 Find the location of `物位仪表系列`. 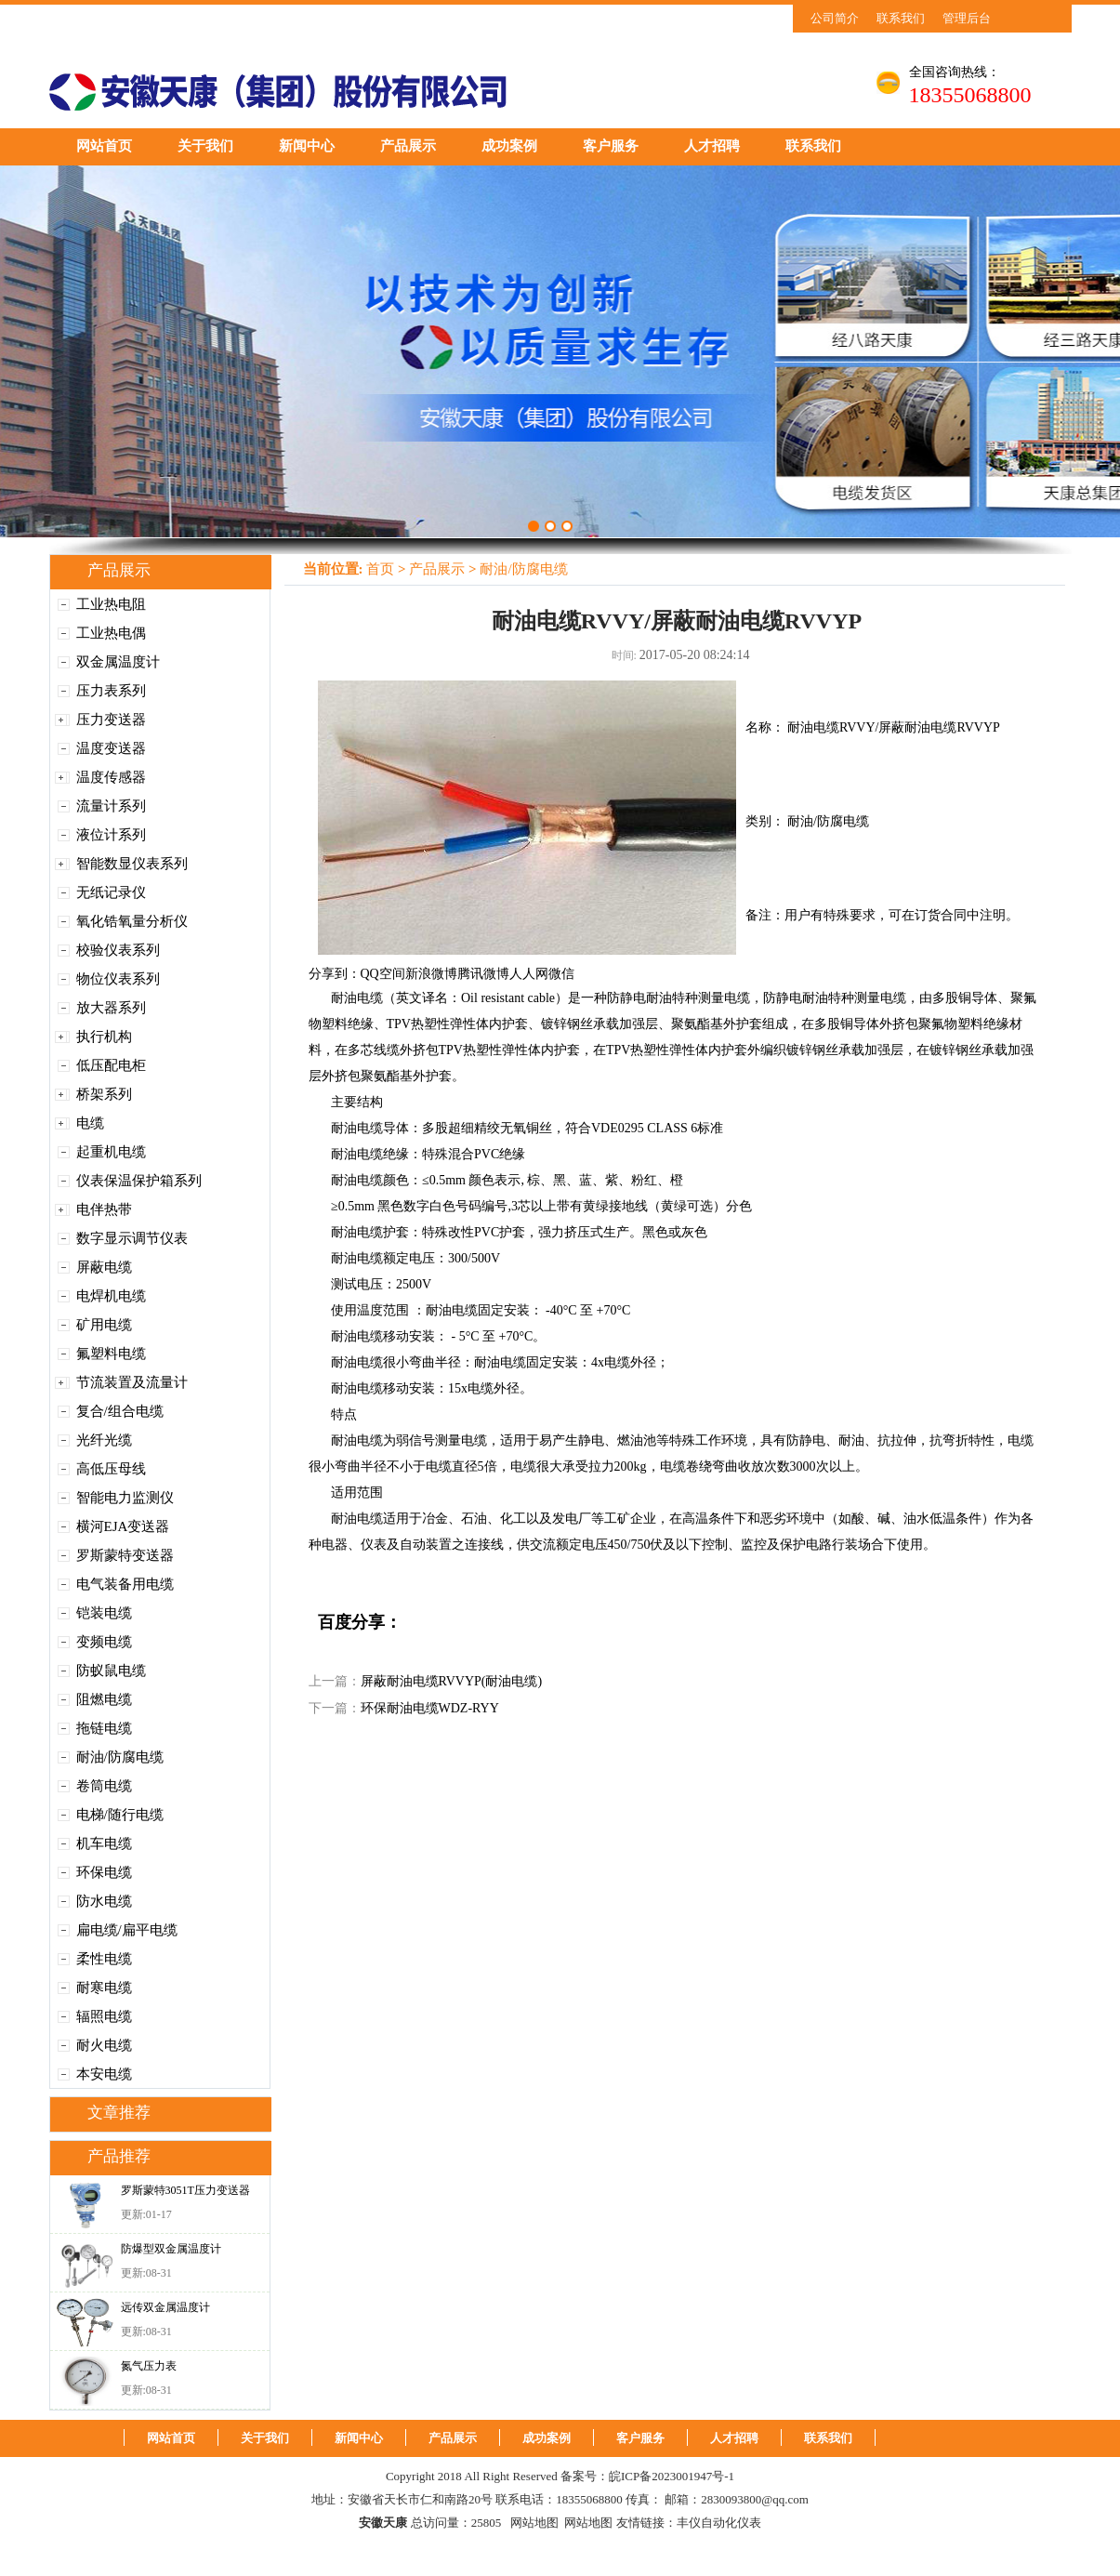

物位仪表系列 is located at coordinates (118, 978).